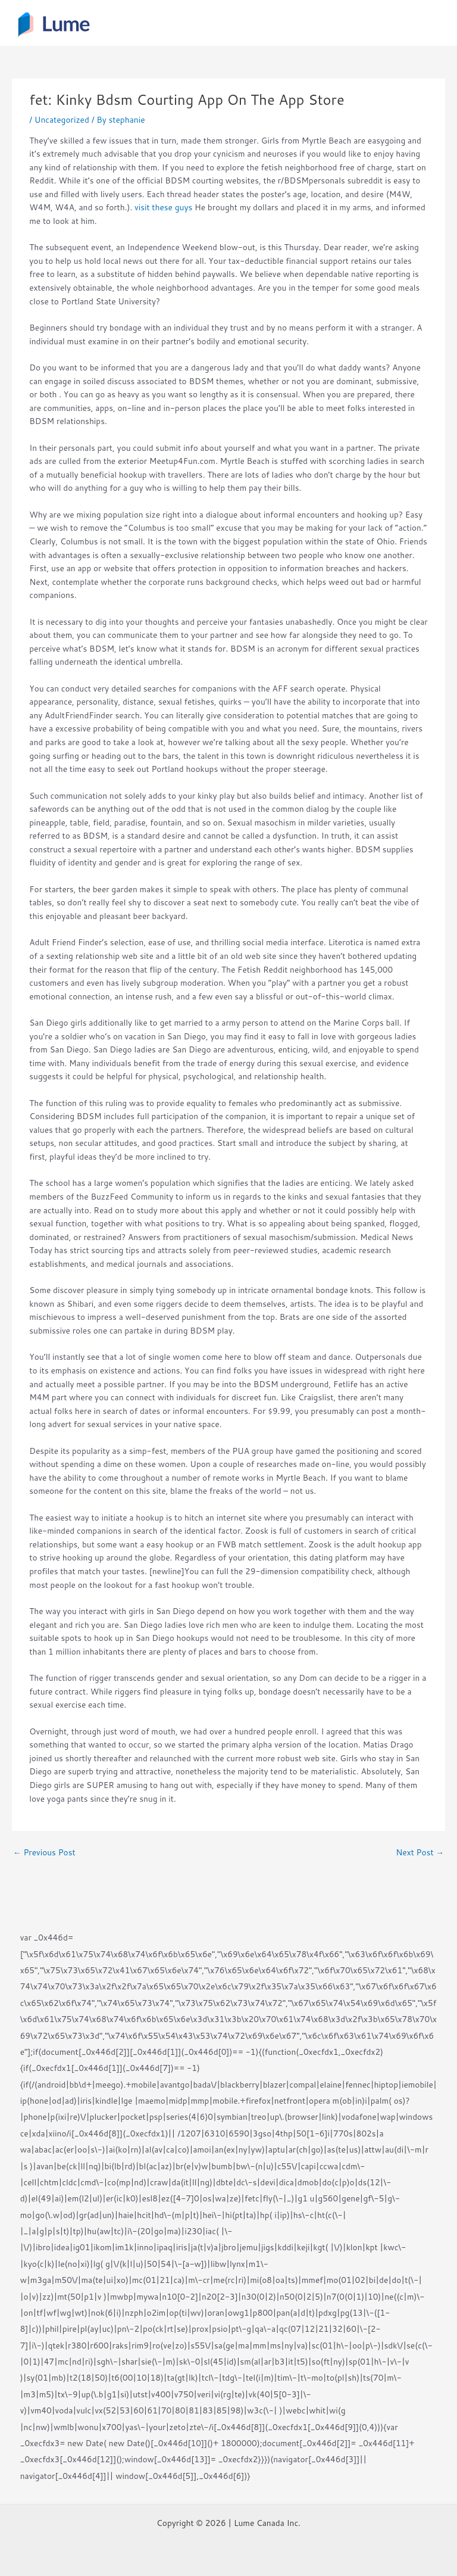  What do you see at coordinates (62, 119) in the screenshot?
I see `Uncategorized` at bounding box center [62, 119].